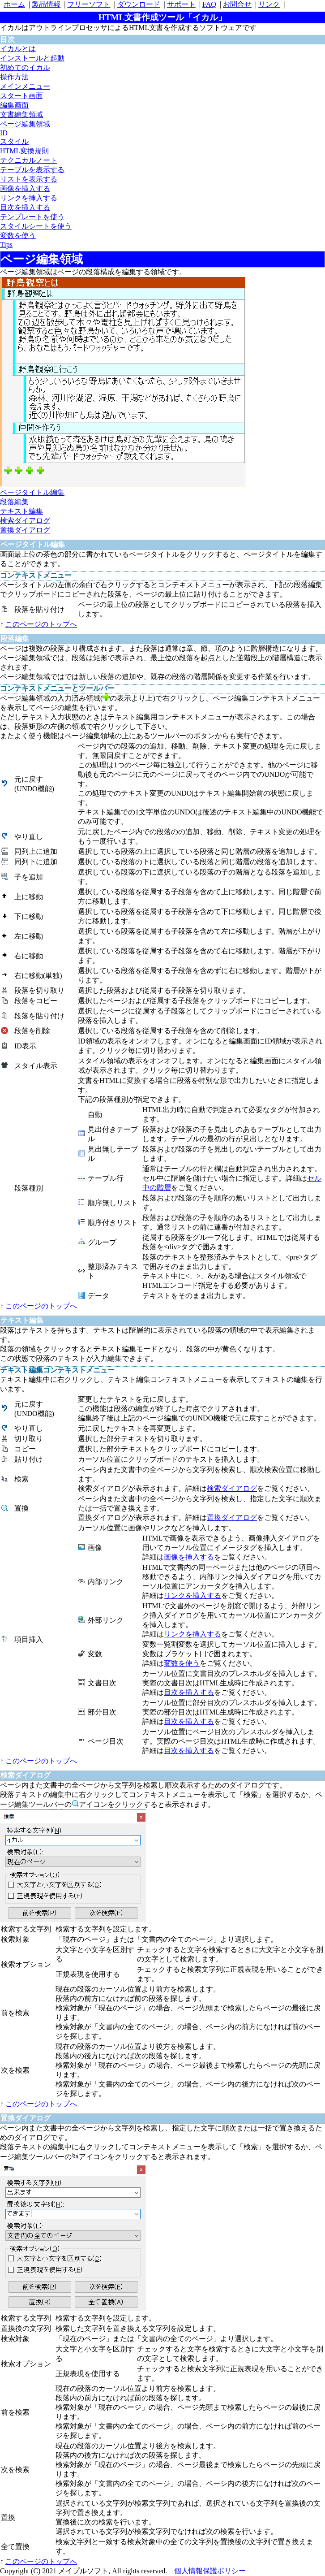 The height and width of the screenshot is (2576, 325). Describe the element at coordinates (21, 114) in the screenshot. I see `文書編集領域` at that location.